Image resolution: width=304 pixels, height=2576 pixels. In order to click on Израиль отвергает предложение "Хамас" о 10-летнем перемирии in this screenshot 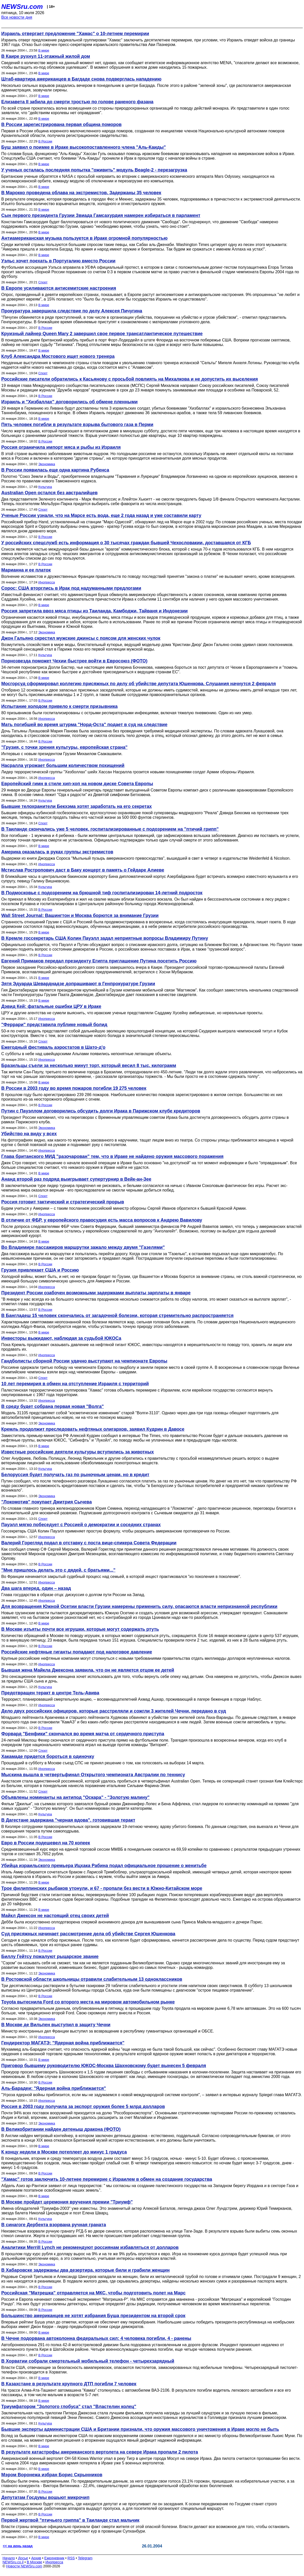, I will do `click(75, 33)`.